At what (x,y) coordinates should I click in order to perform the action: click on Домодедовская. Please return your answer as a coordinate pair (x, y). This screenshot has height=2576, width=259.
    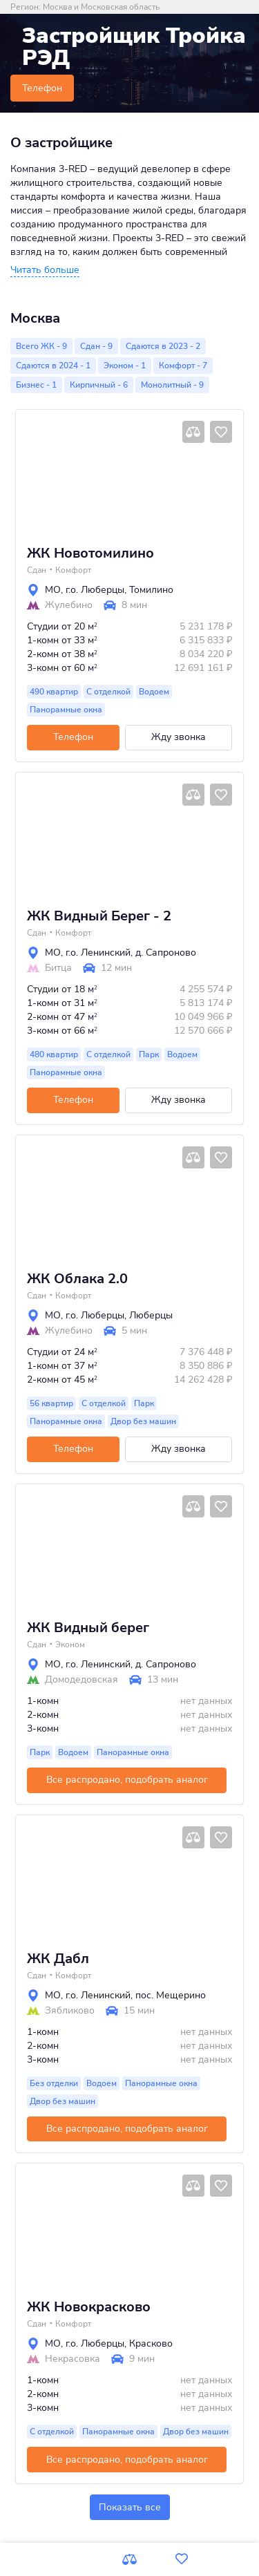
    Looking at the image, I should click on (81, 1680).